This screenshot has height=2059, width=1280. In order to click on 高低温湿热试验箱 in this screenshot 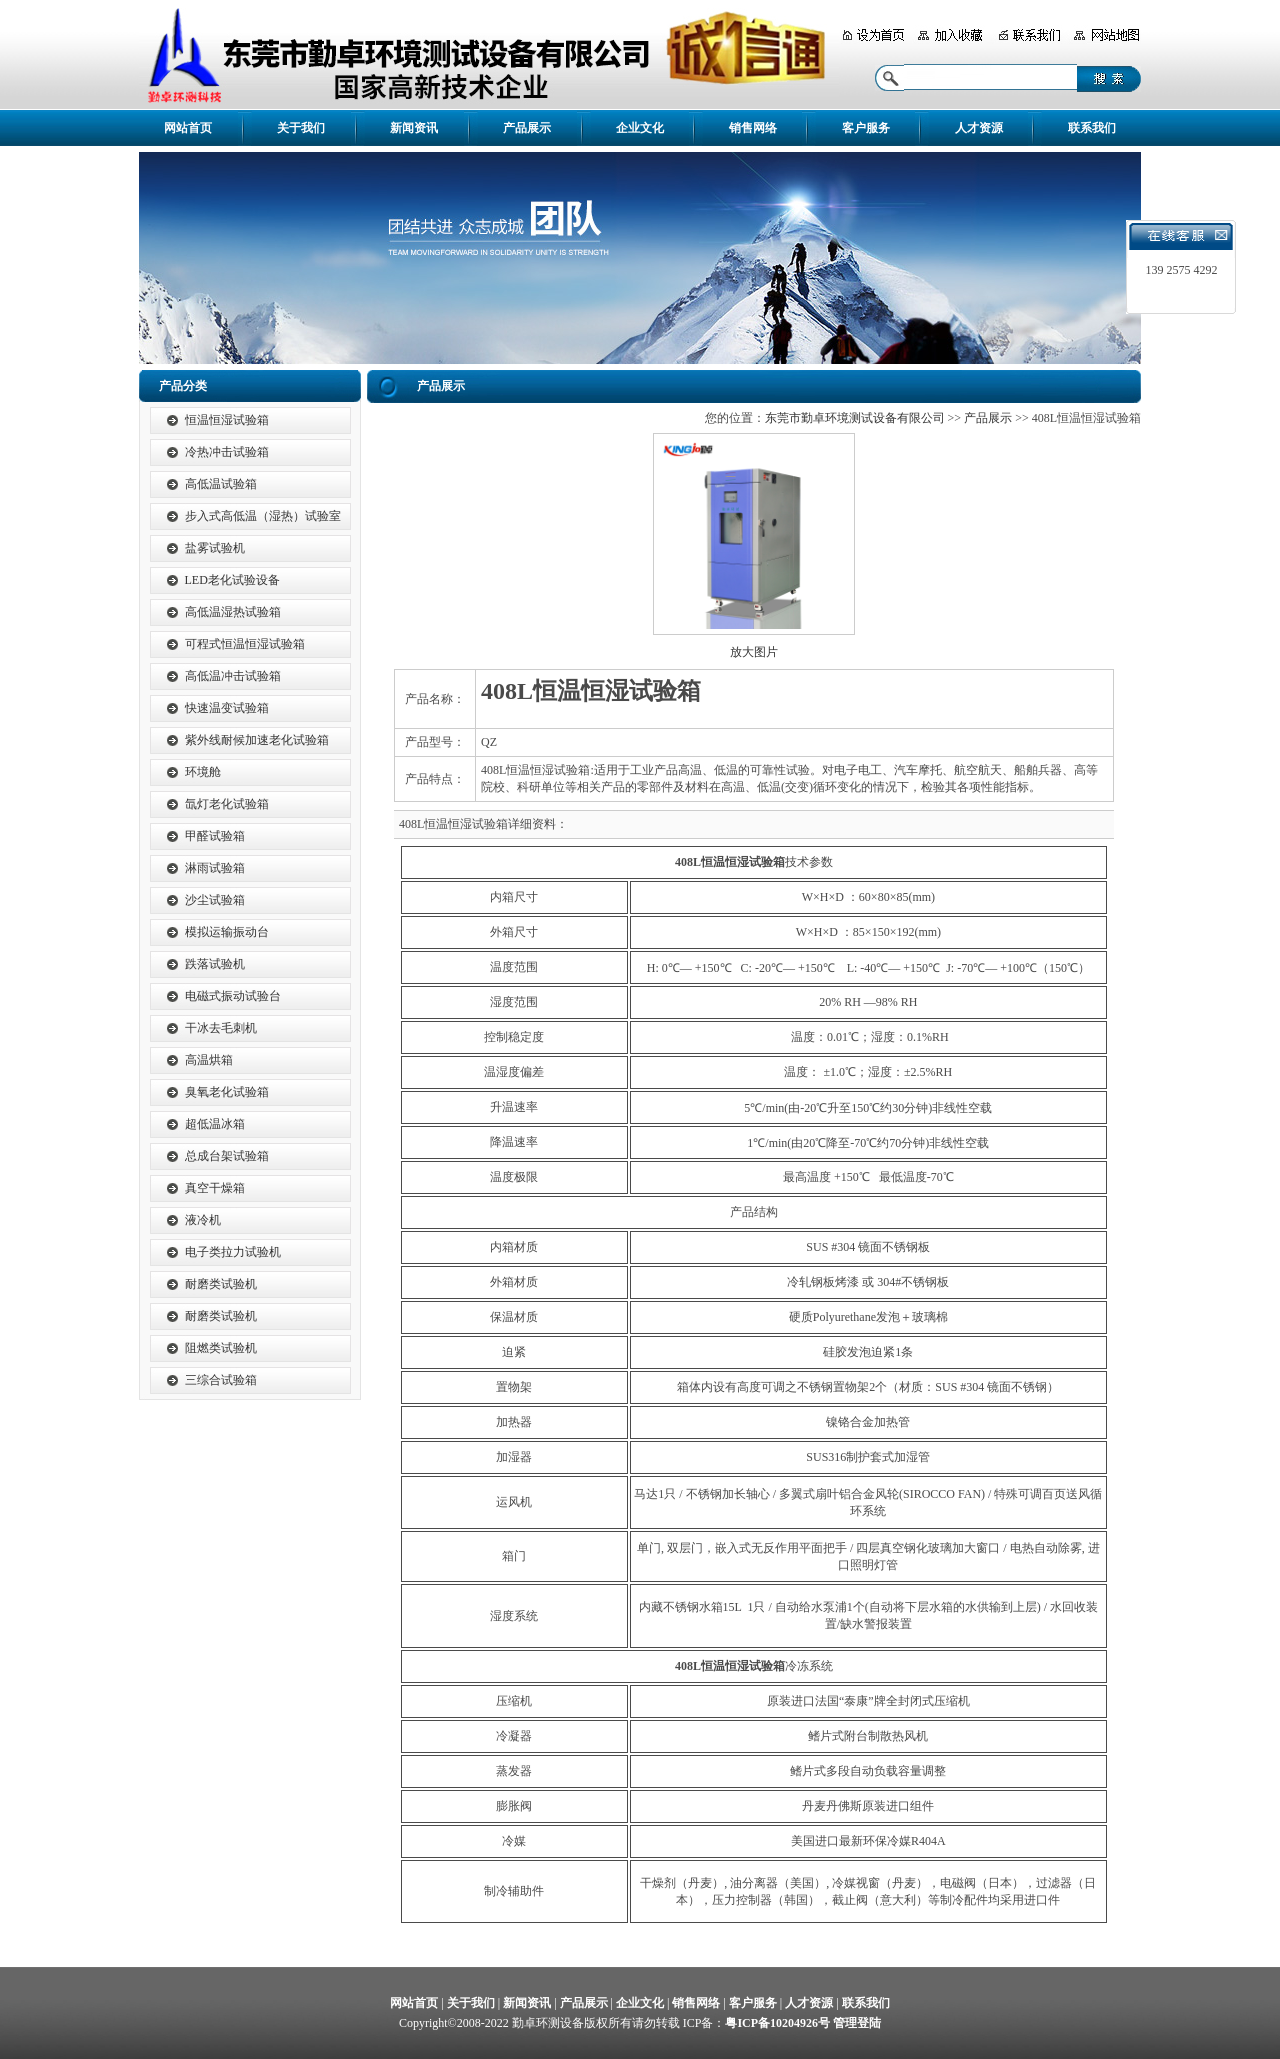, I will do `click(233, 612)`.